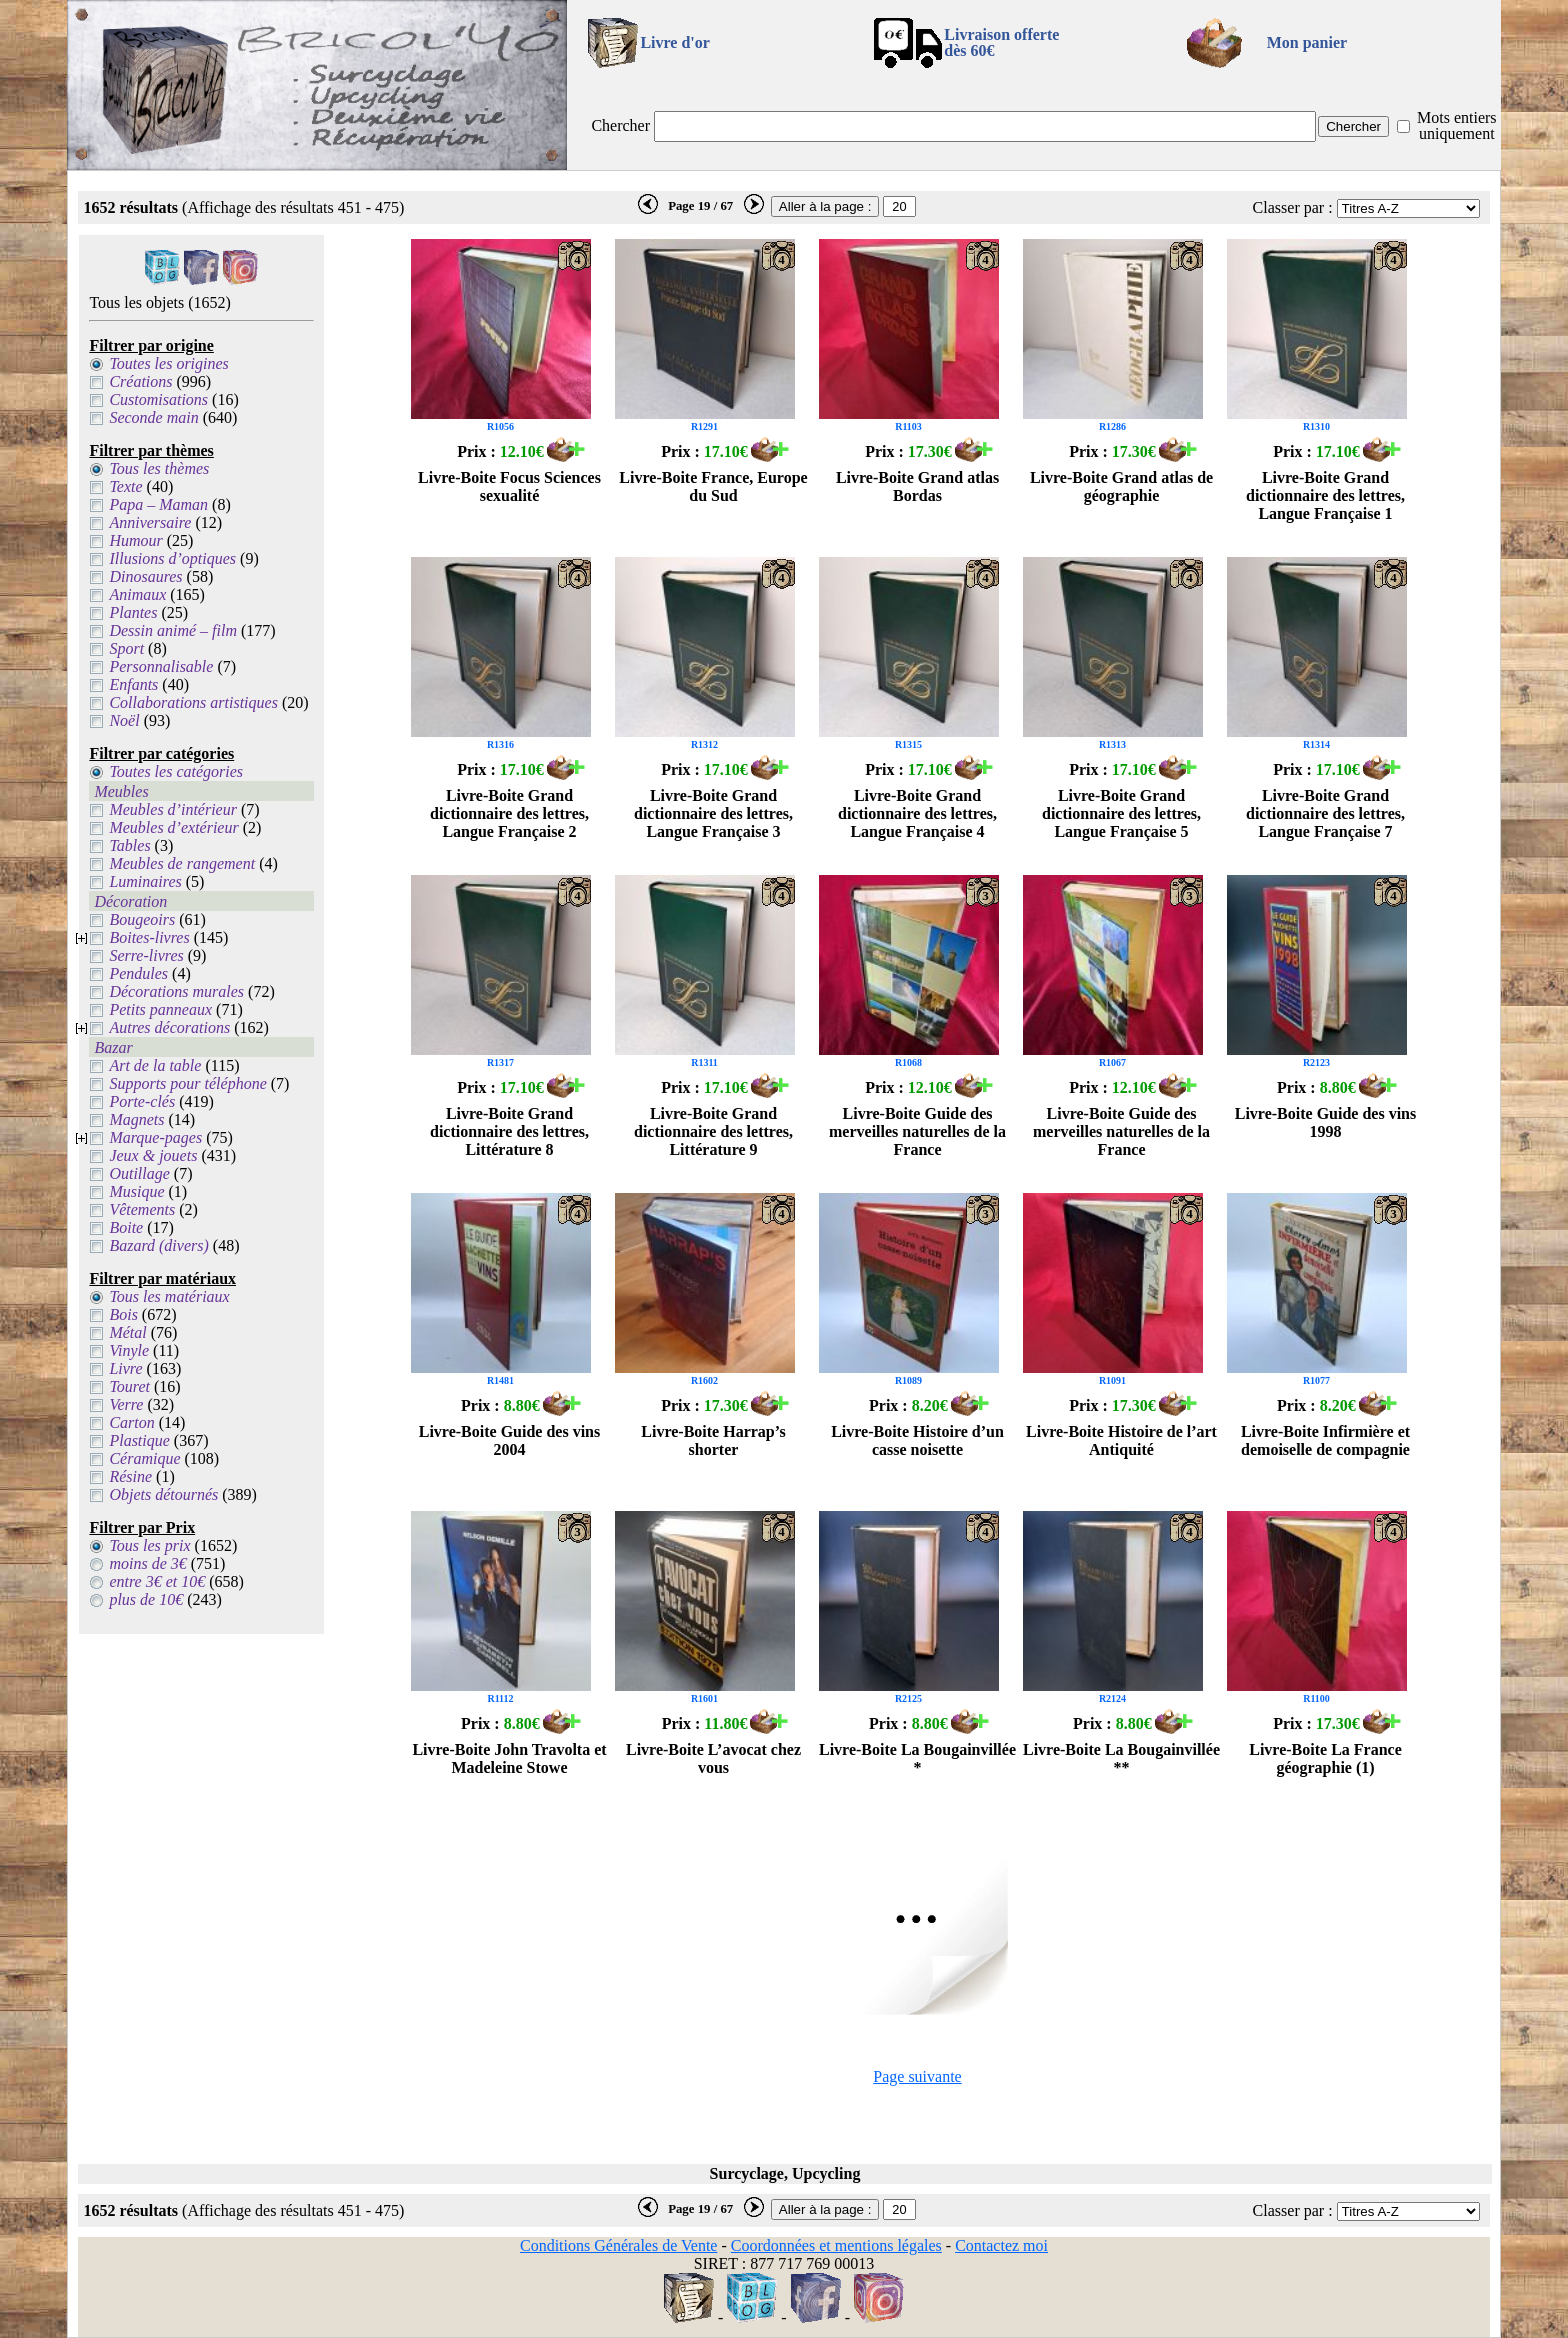 The image size is (1568, 2338). Describe the element at coordinates (150, 522) in the screenshot. I see `Anniversaire` at that location.